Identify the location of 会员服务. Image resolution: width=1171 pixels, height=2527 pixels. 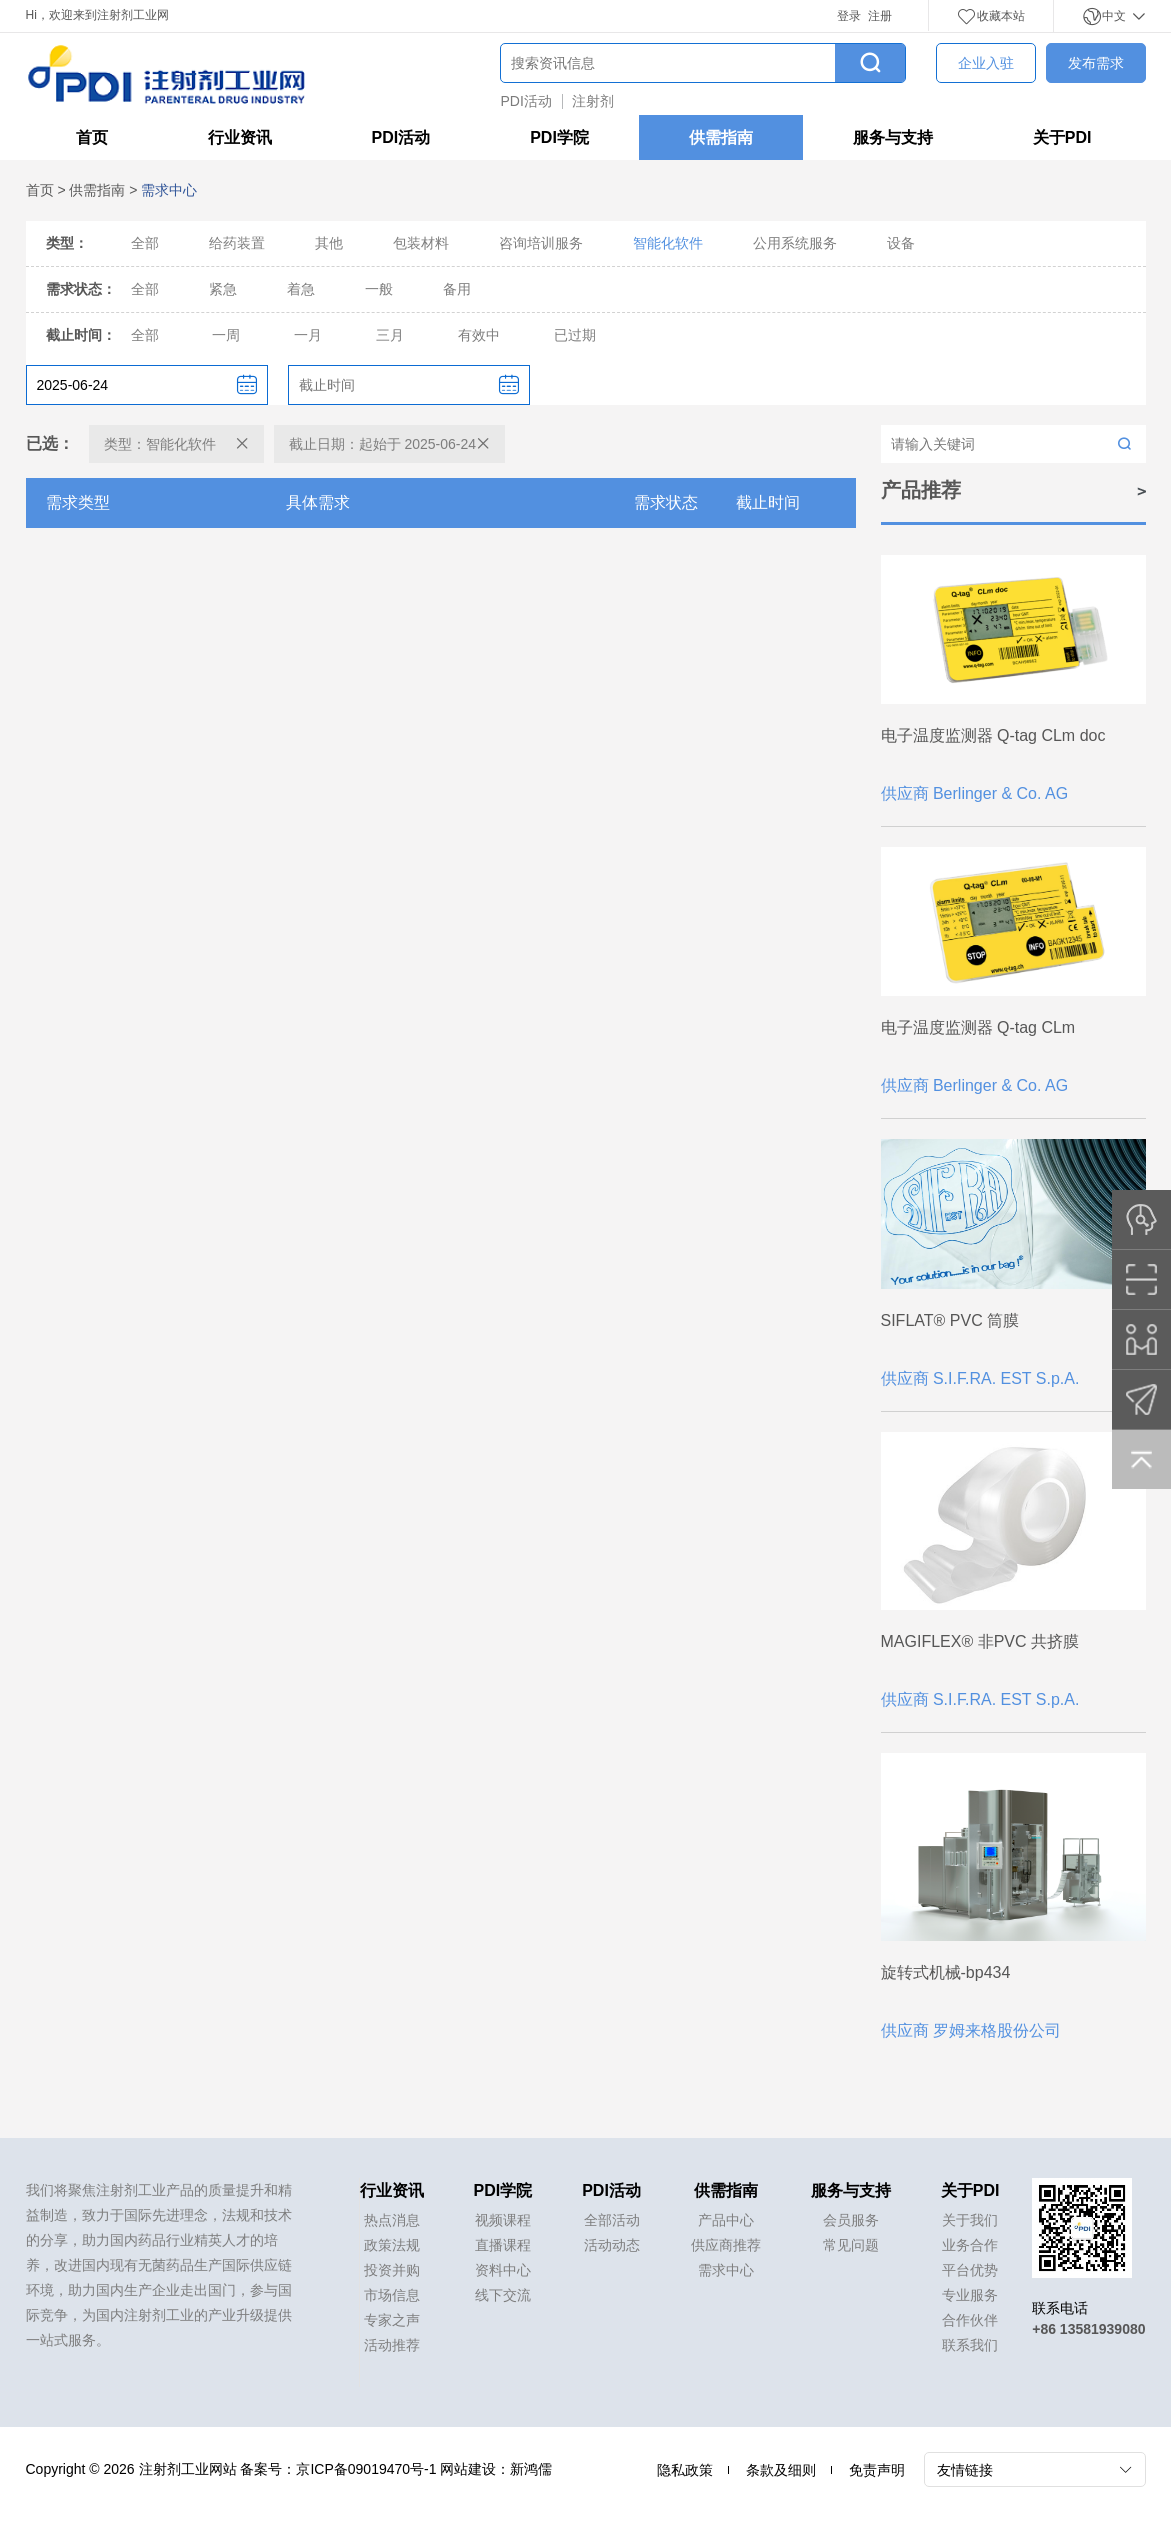
(851, 2220).